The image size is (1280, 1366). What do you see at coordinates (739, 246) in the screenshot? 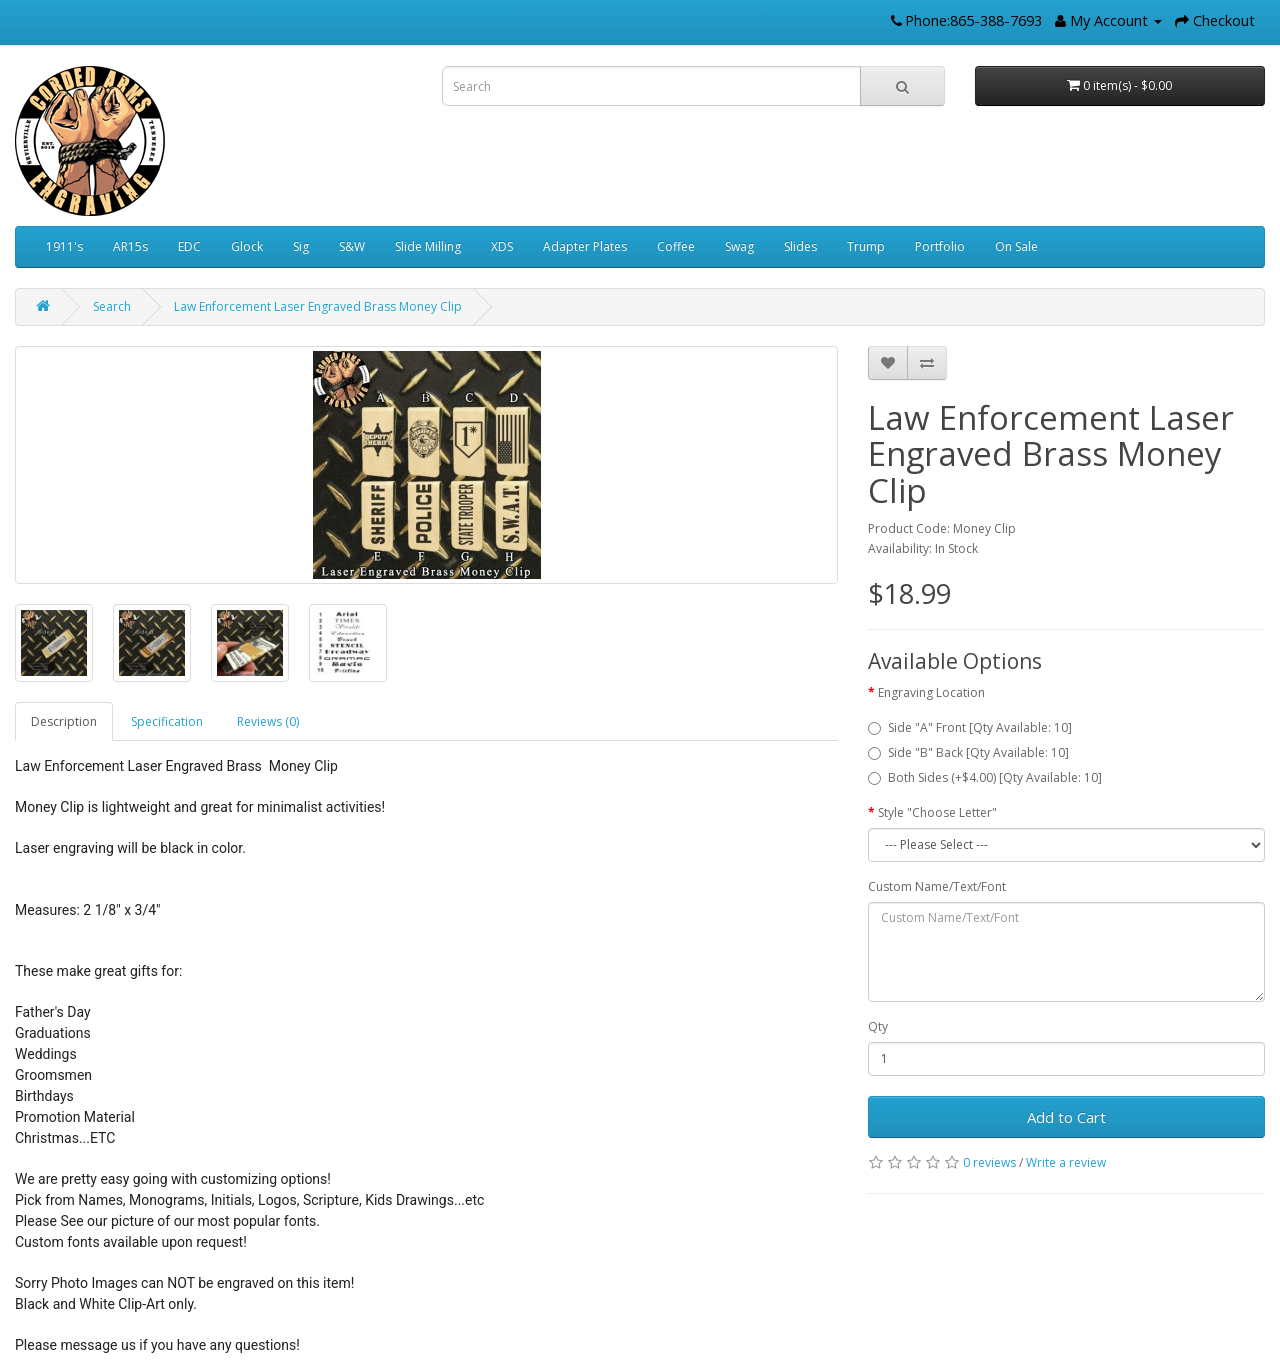
I see `Swag` at bounding box center [739, 246].